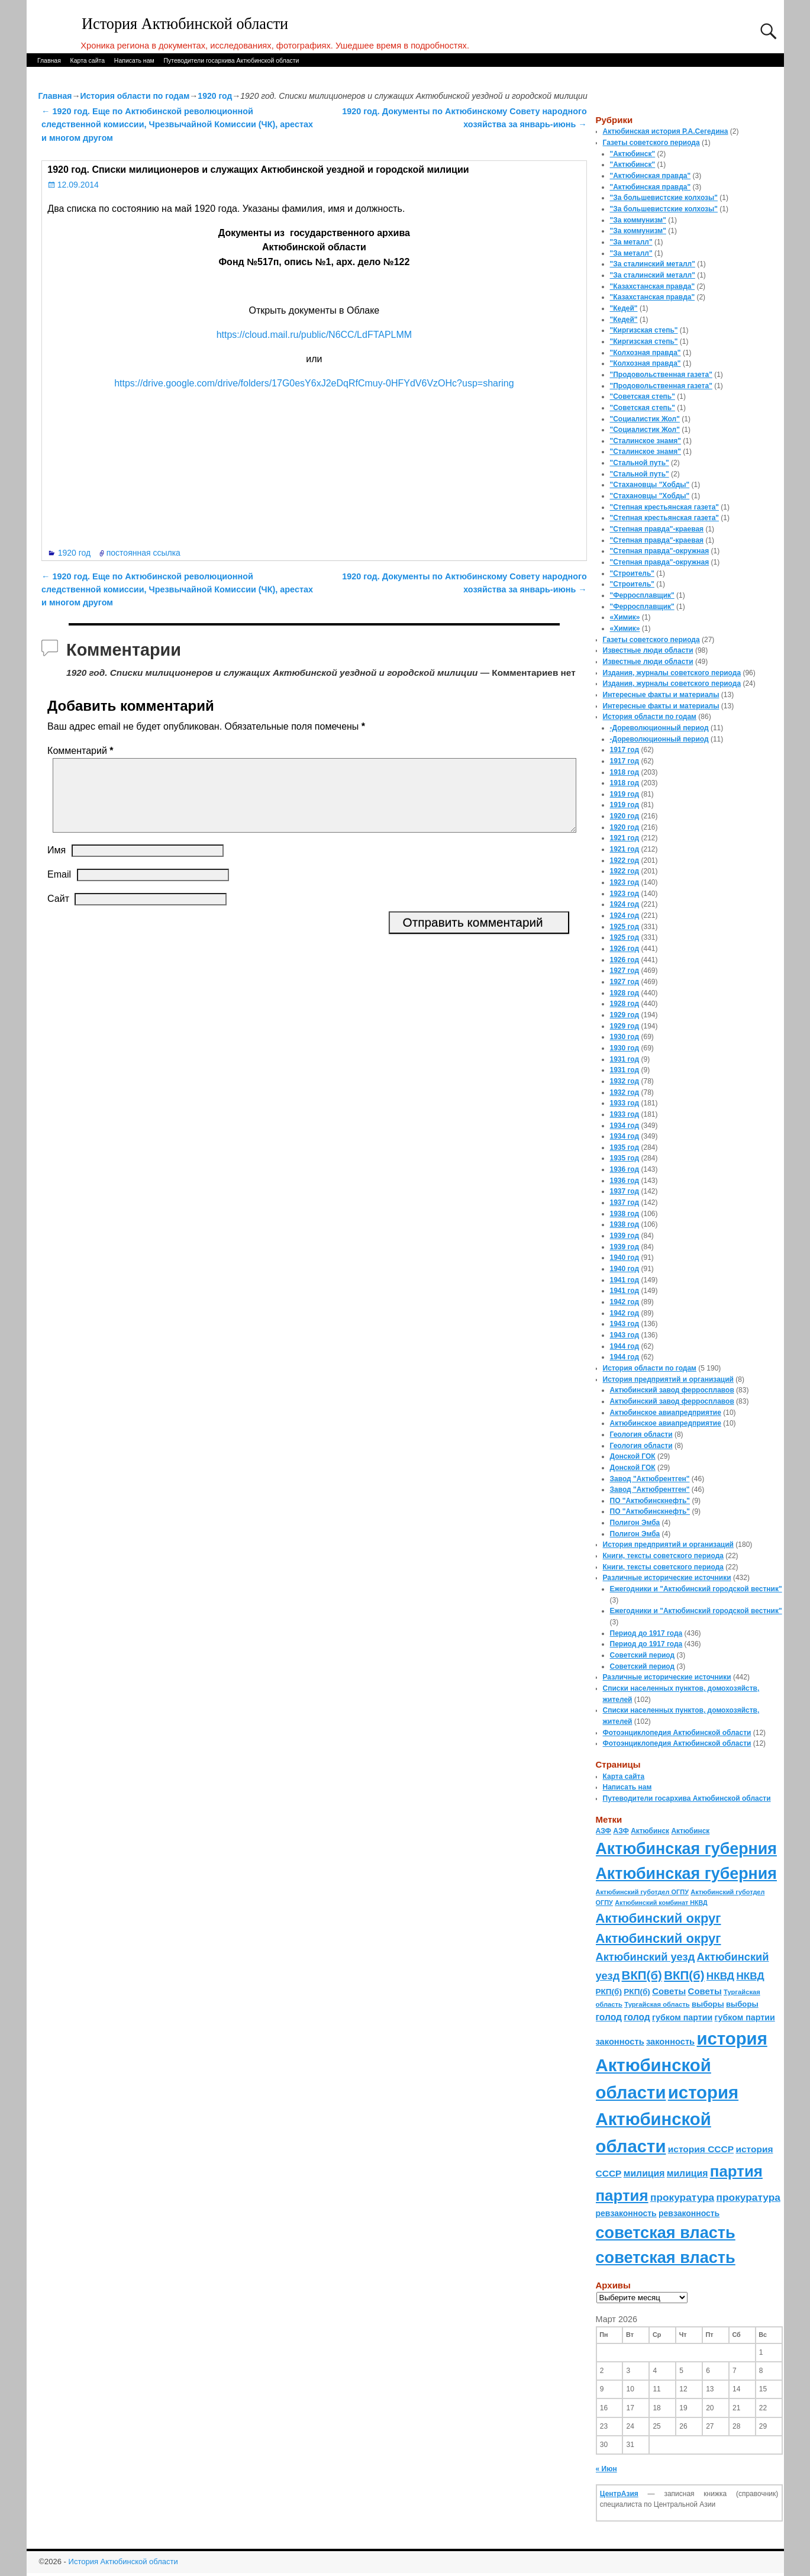 The height and width of the screenshot is (2576, 810). Describe the element at coordinates (650, 1501) in the screenshot. I see `ПО "Актюбинскнефть"` at that location.